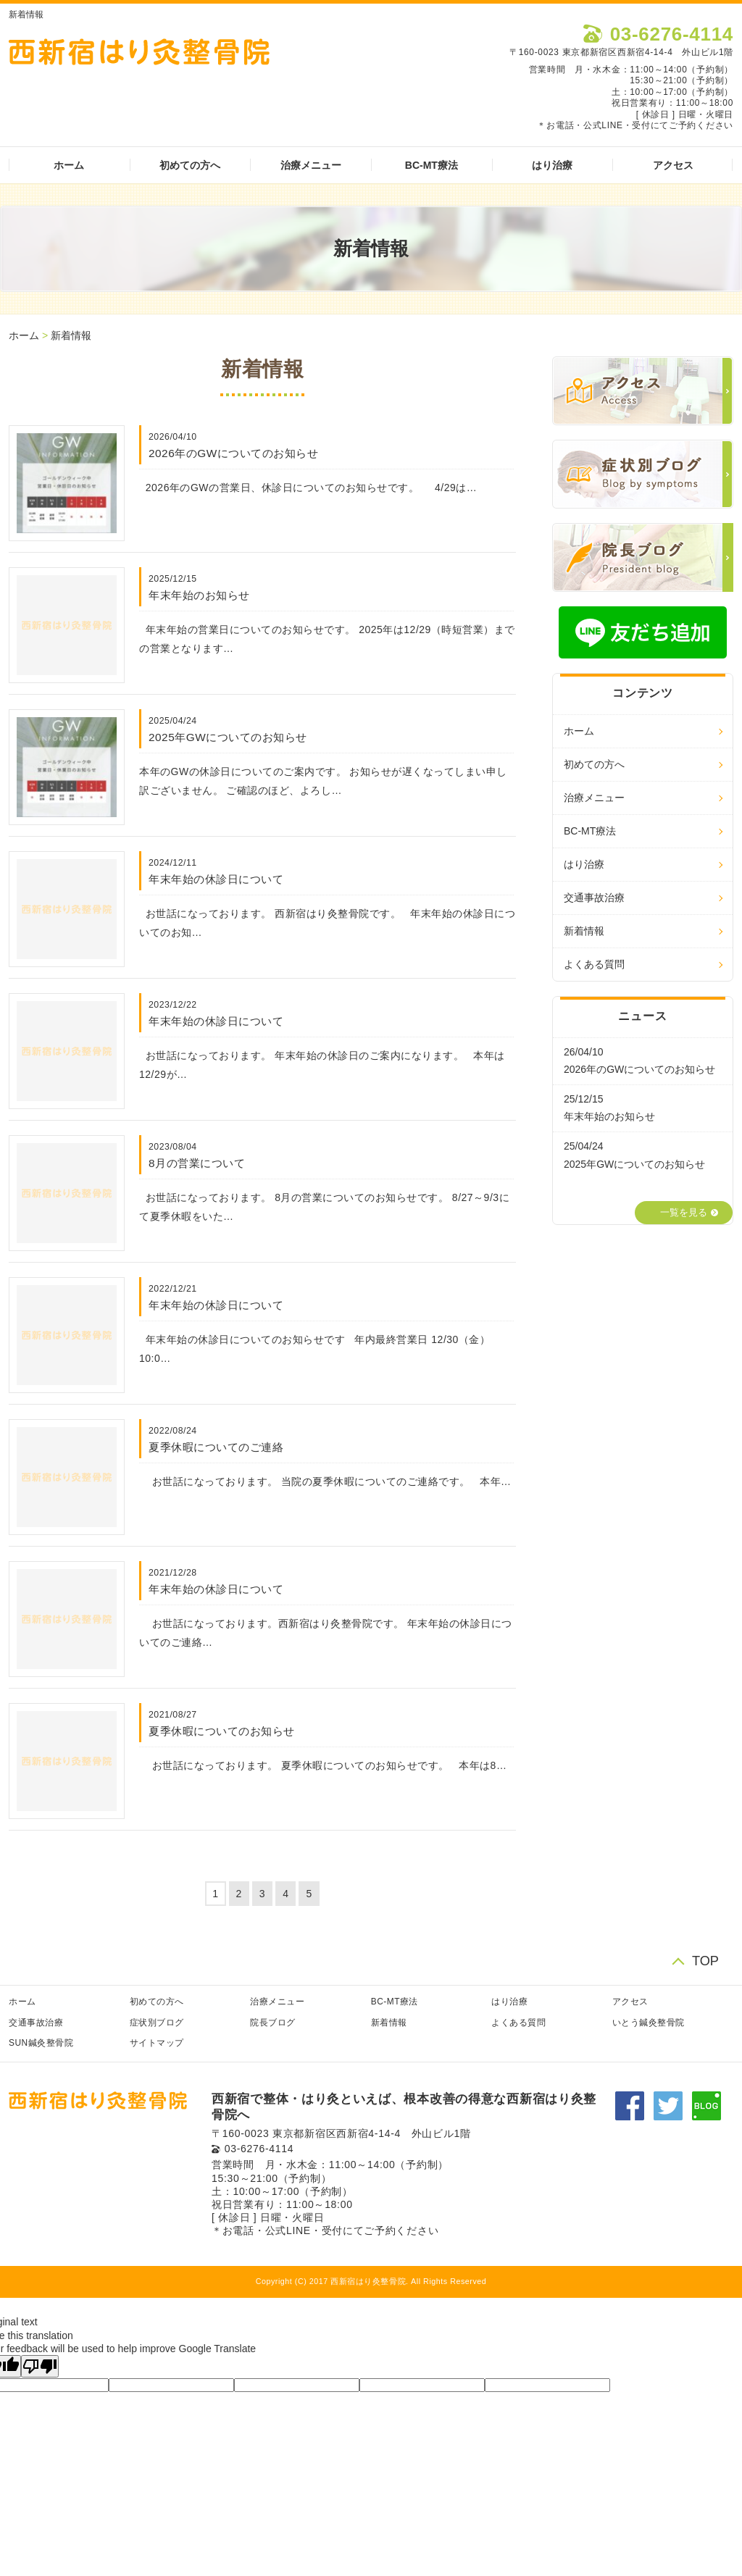  I want to click on [Poor translation], so click(40, 2366).